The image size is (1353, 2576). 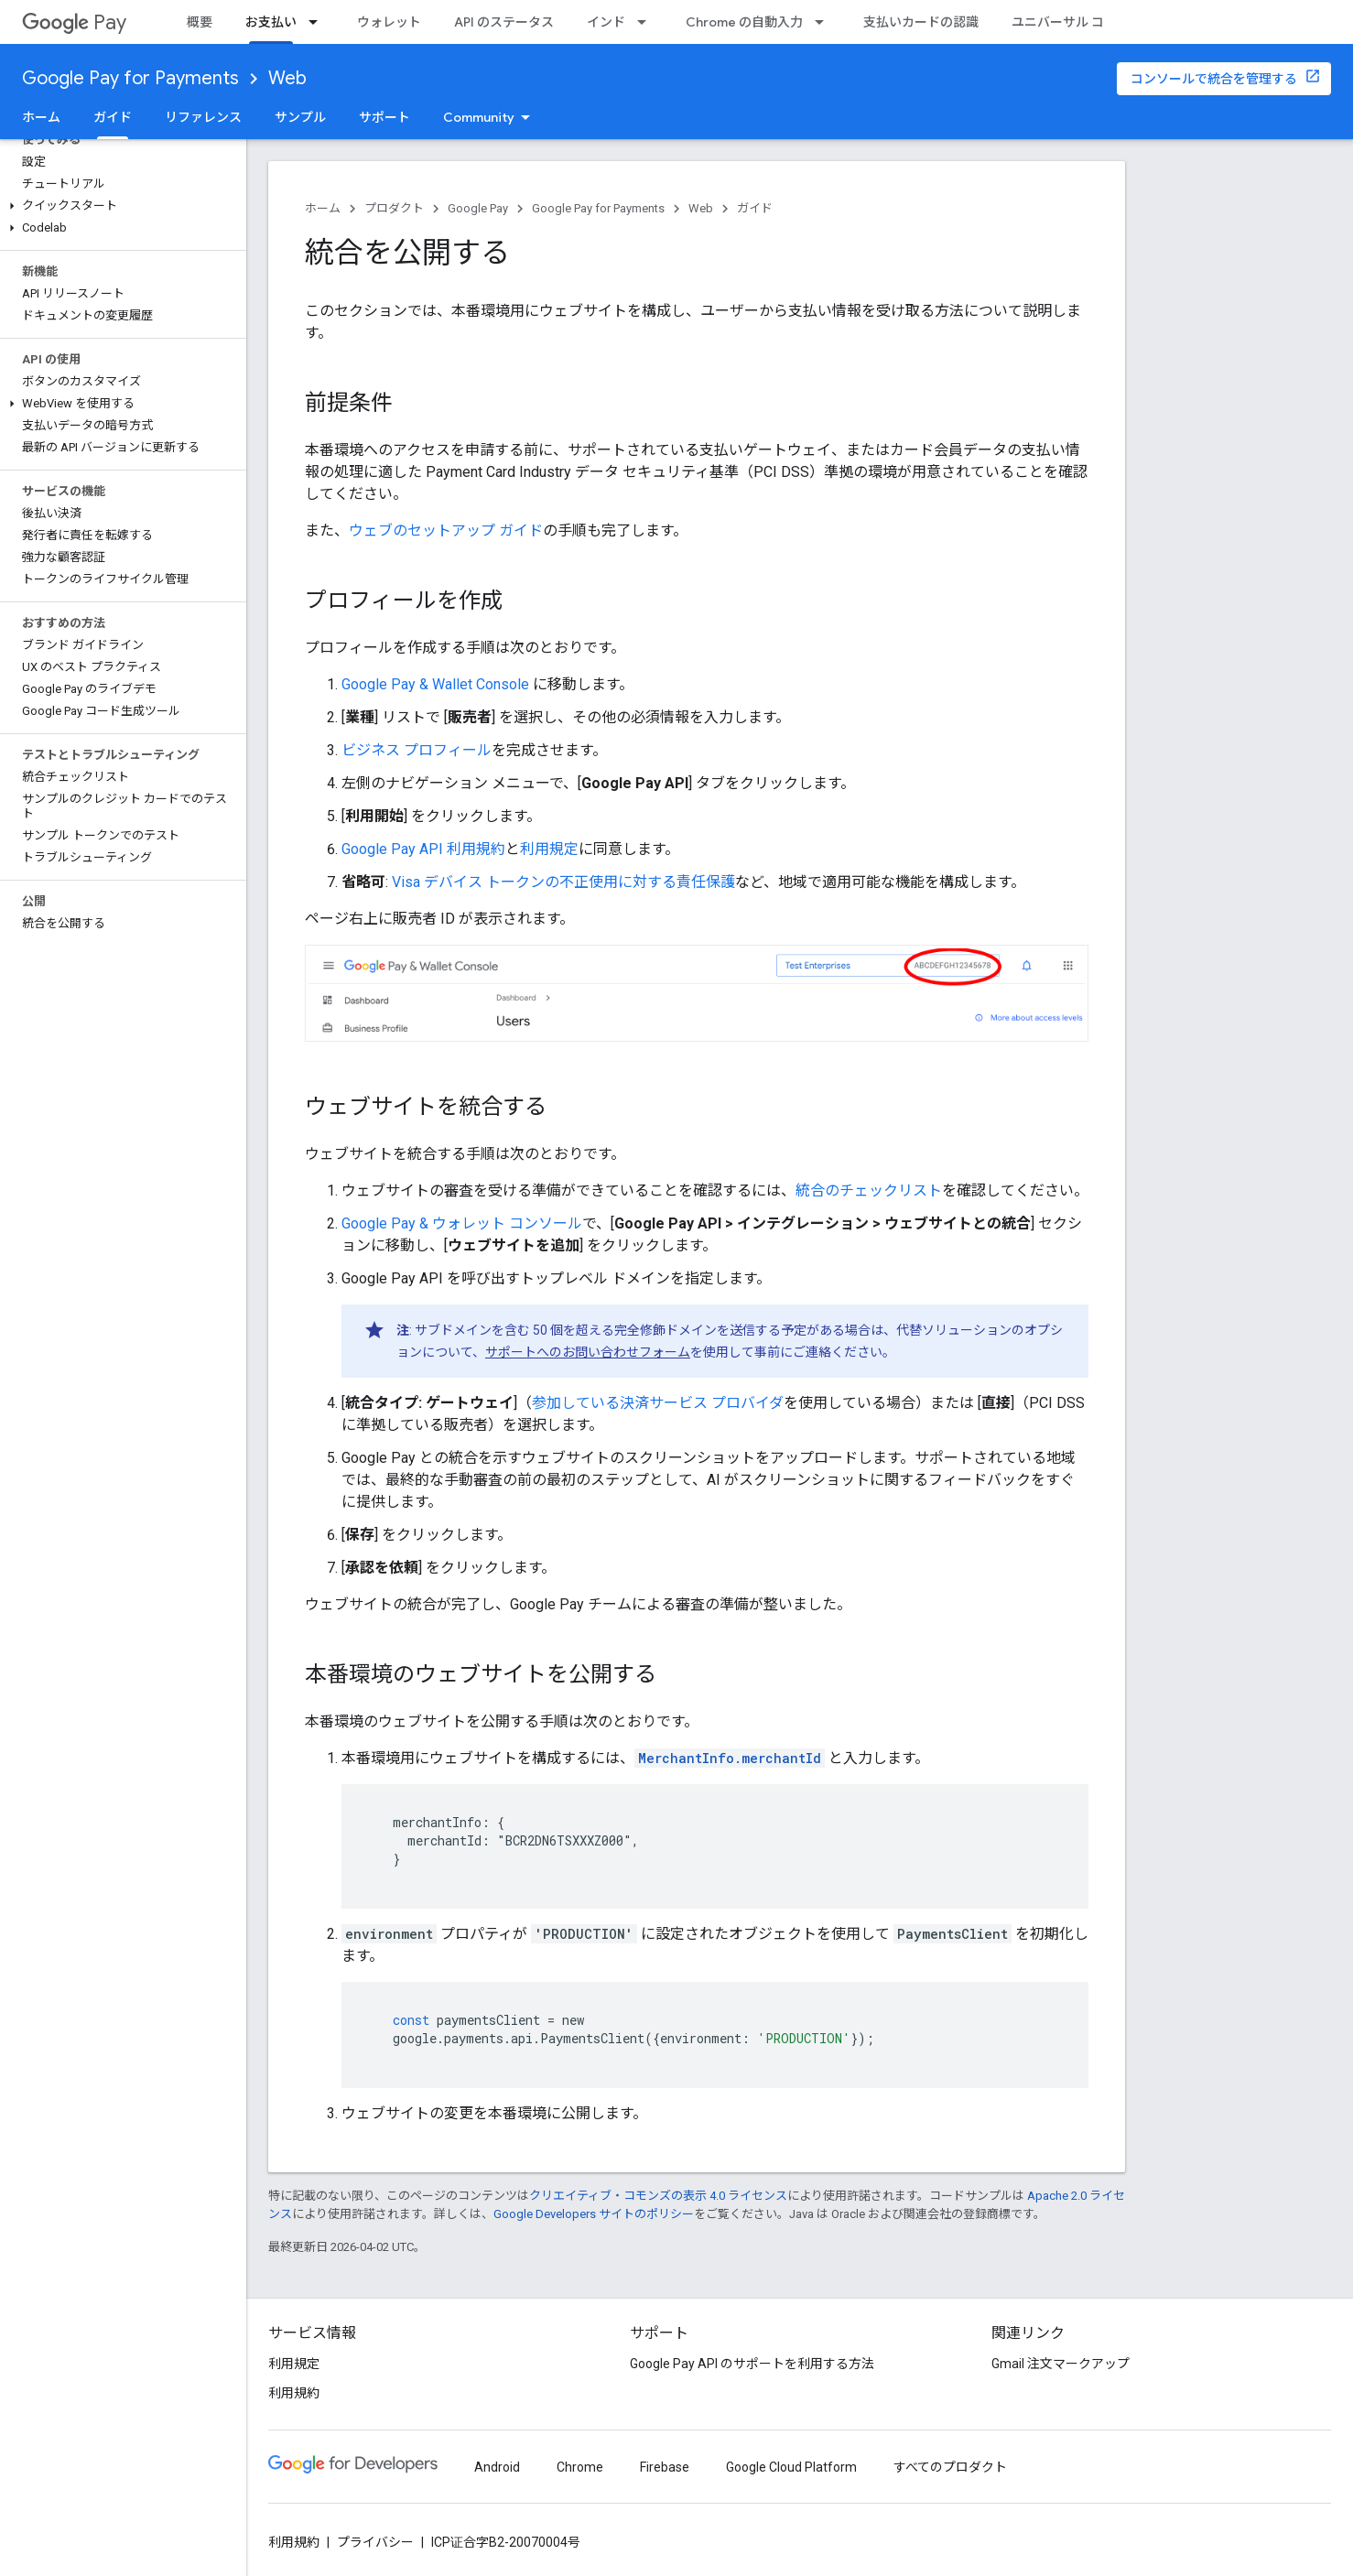 I want to click on コンソールで統合を管理する, so click(x=1214, y=78).